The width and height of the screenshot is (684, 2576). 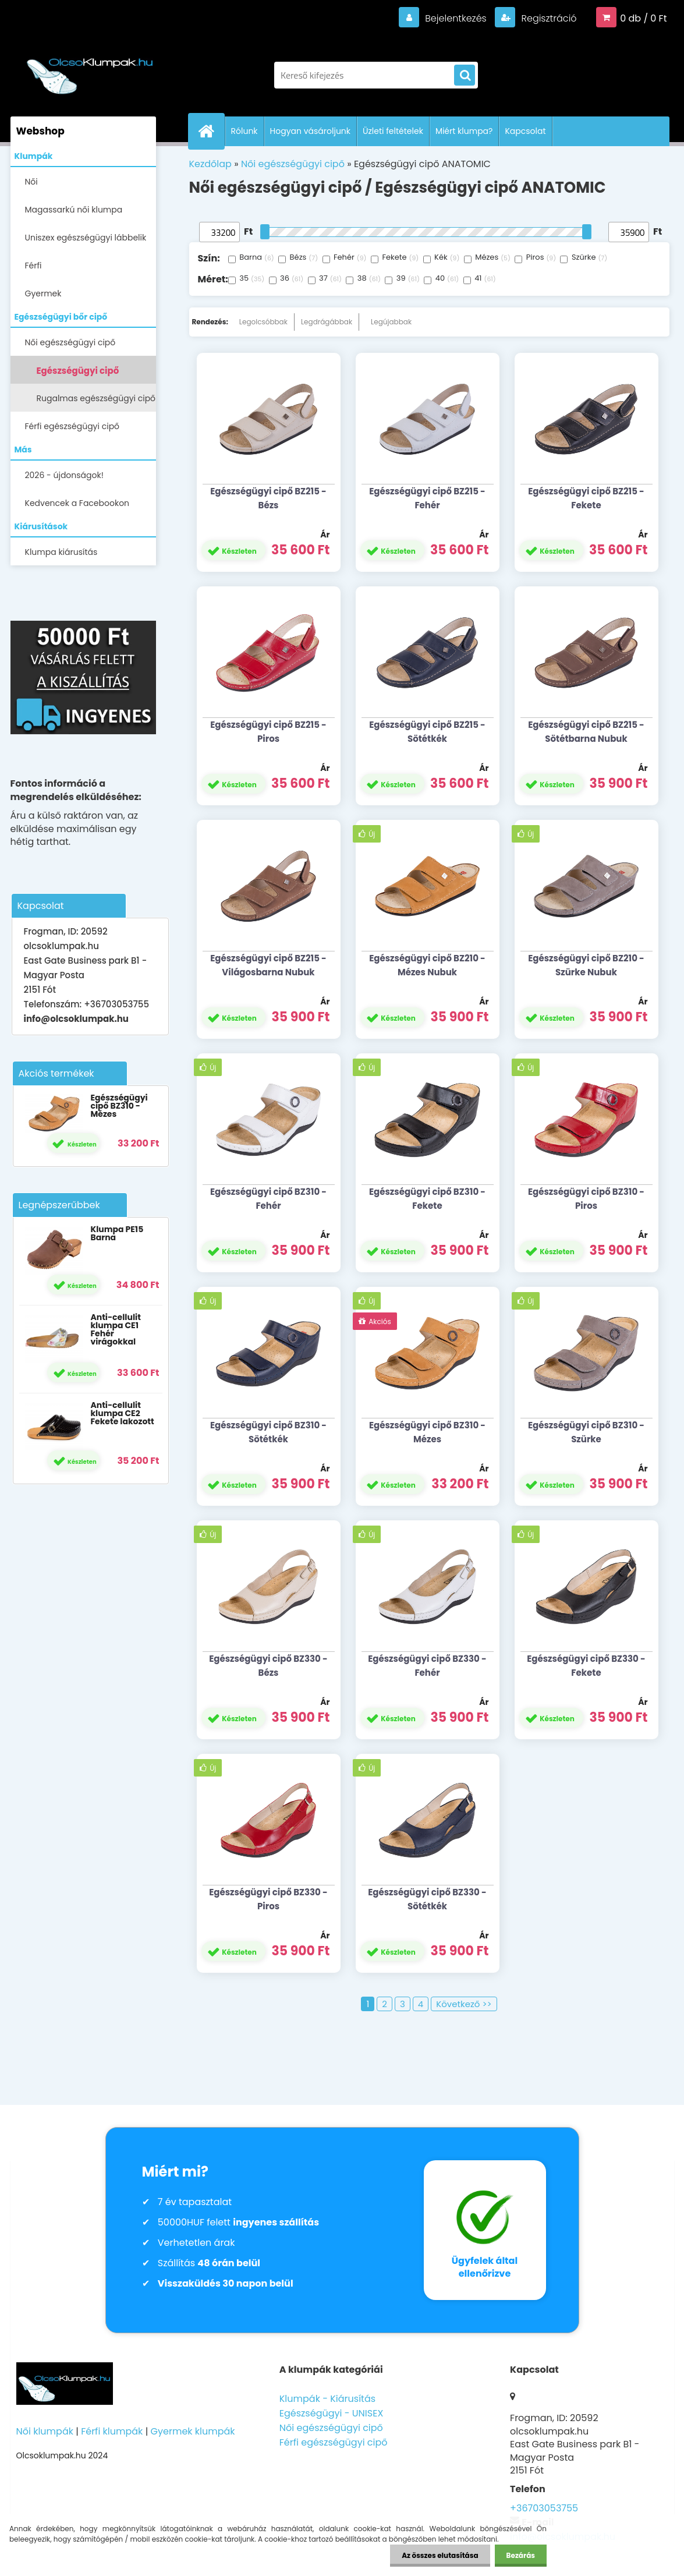 What do you see at coordinates (310, 131) in the screenshot?
I see `Hogyan vásároljunk` at bounding box center [310, 131].